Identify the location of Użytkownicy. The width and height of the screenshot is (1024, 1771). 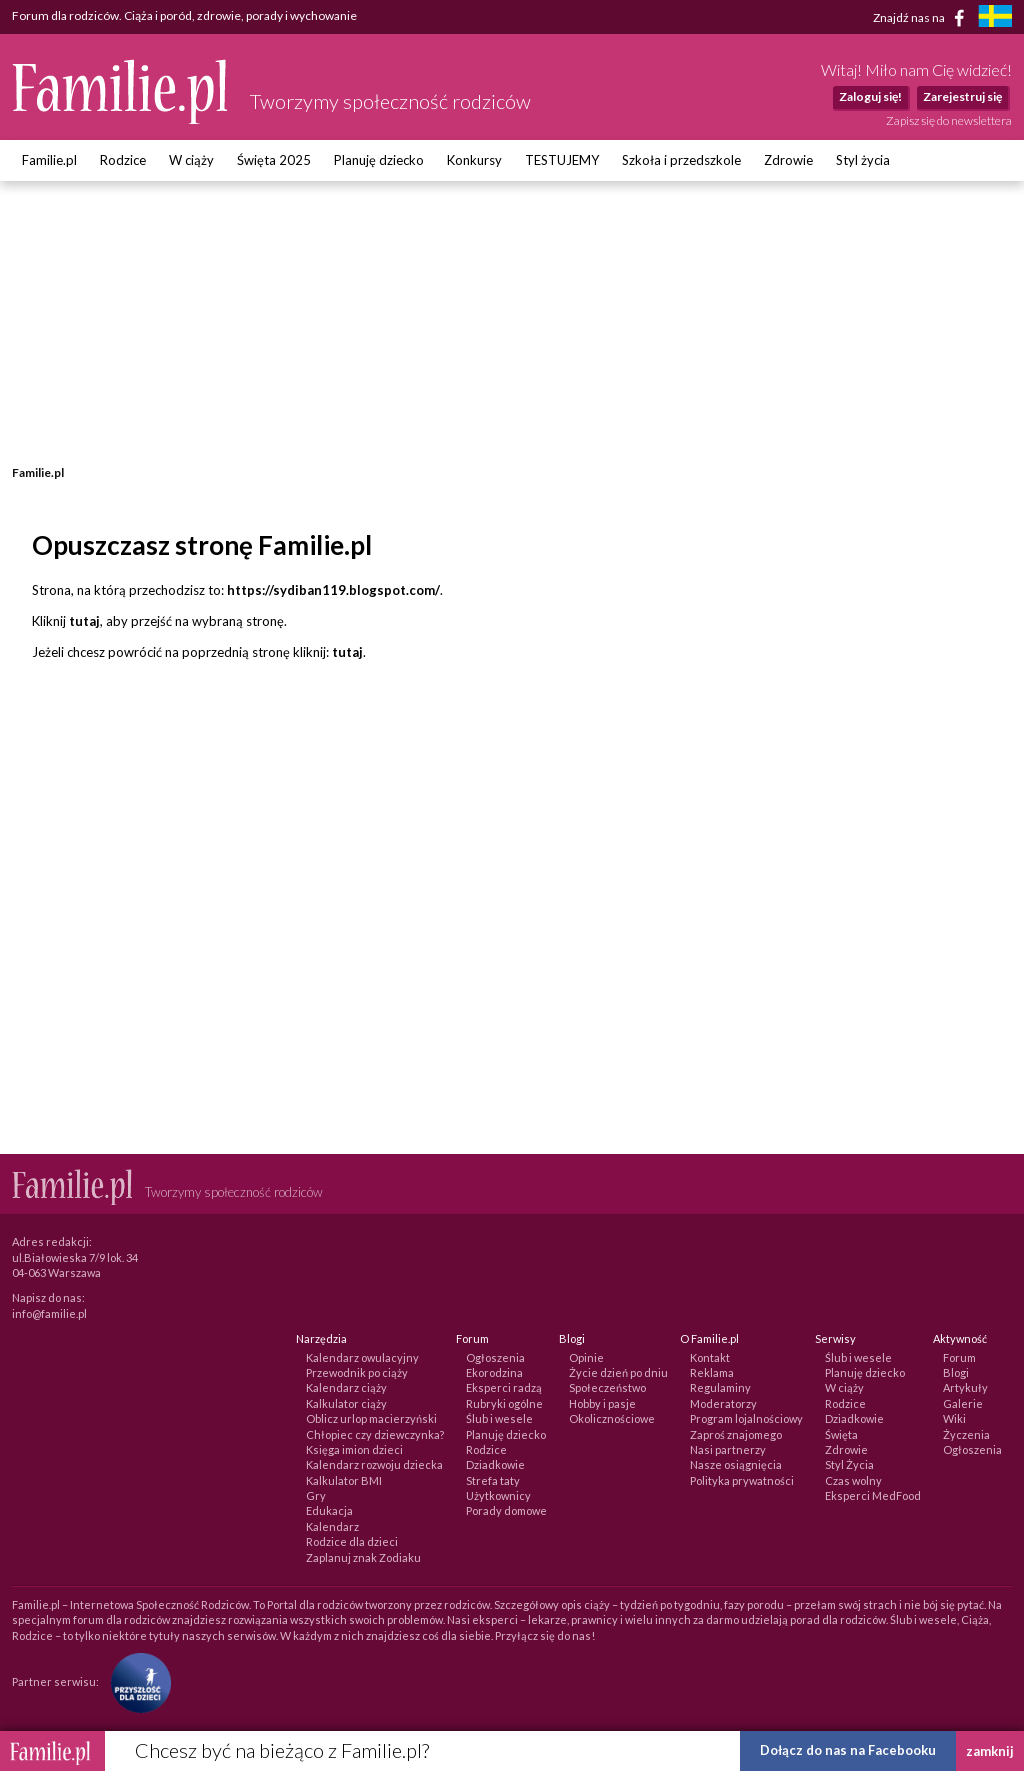
(498, 1495).